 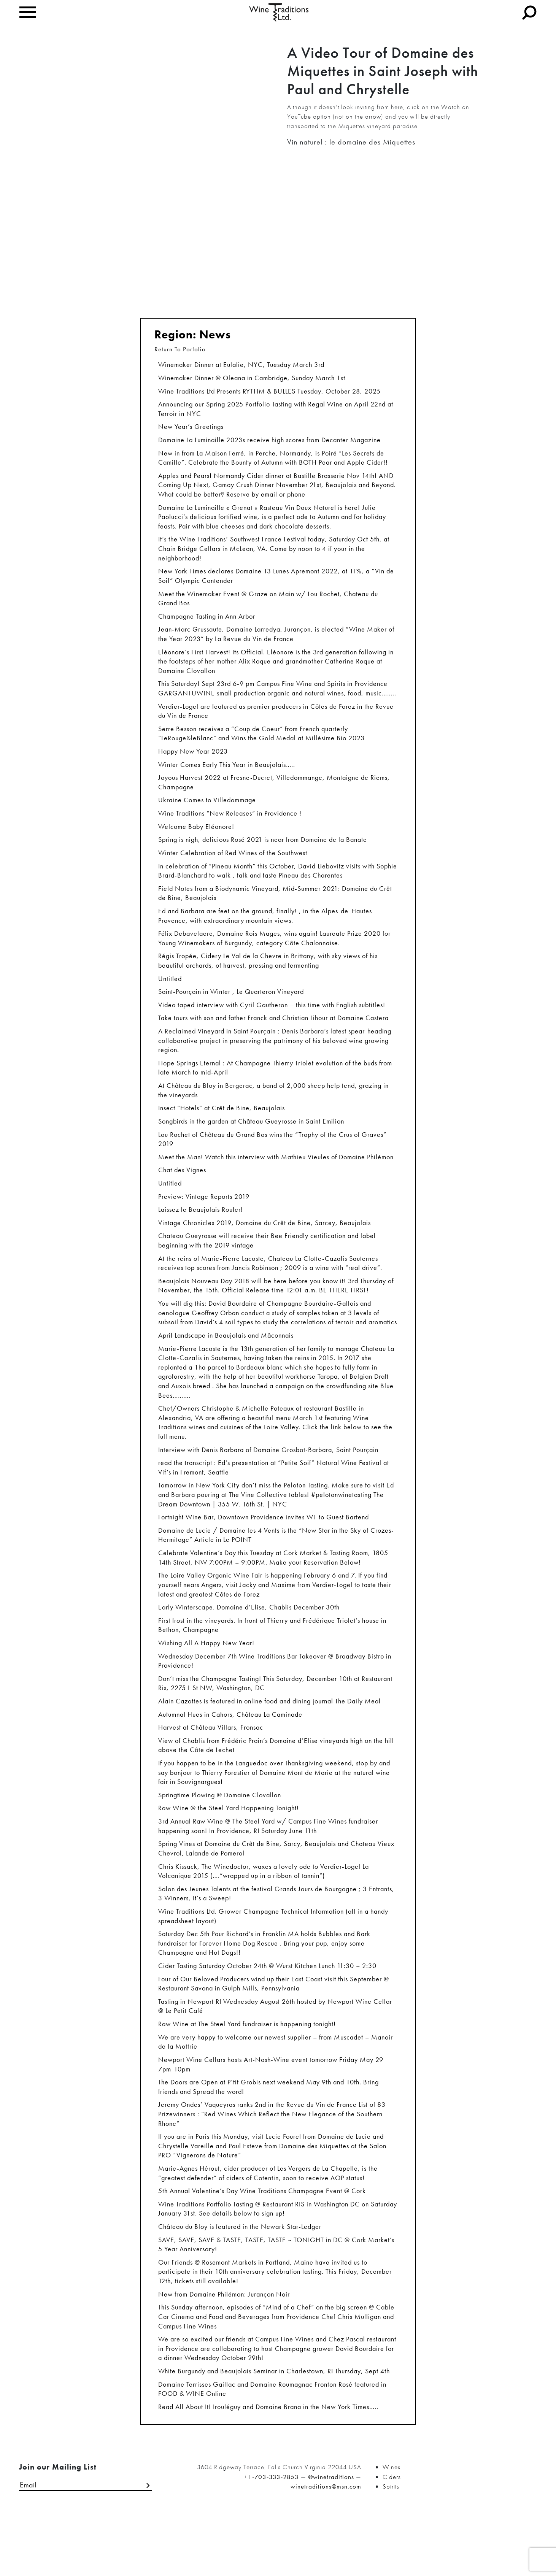 I want to click on Preview: Vintage Reports 2019, so click(x=203, y=1221).